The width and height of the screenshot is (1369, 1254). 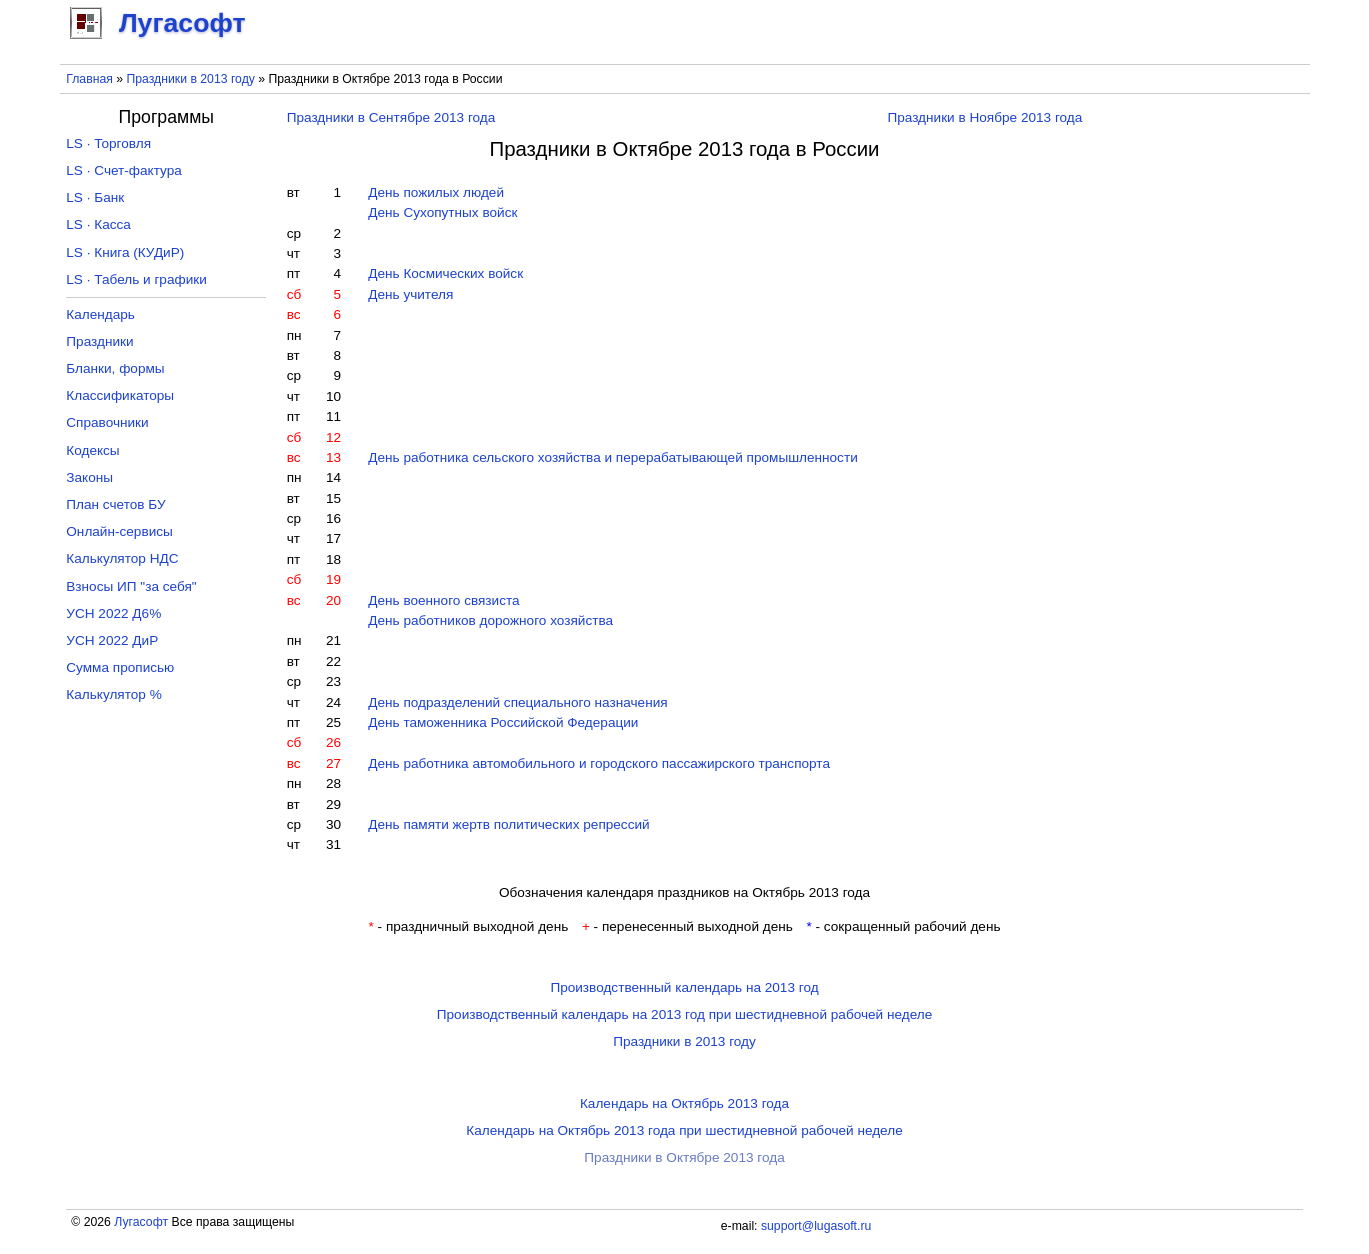 I want to click on Лугасофт, so click(x=141, y=1222).